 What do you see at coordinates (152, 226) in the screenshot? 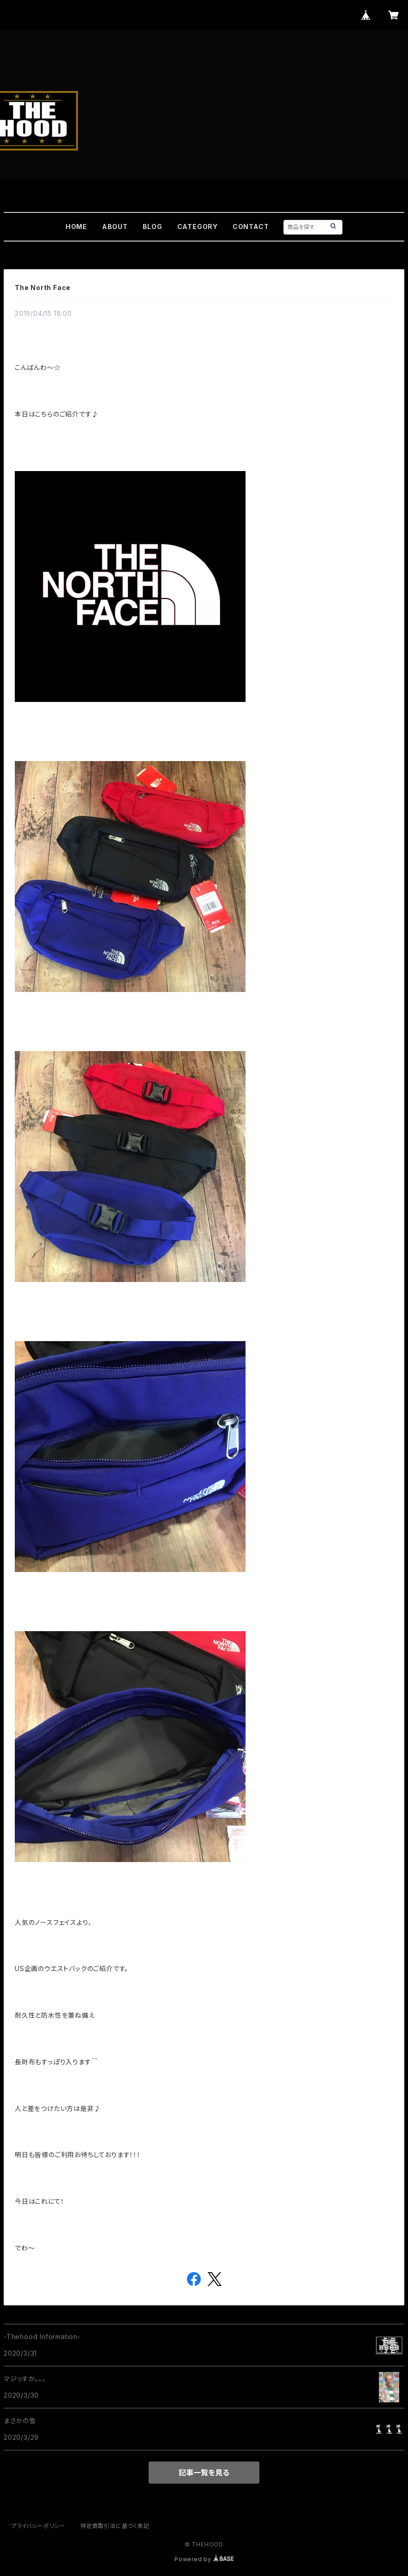
I see `BLOG` at bounding box center [152, 226].